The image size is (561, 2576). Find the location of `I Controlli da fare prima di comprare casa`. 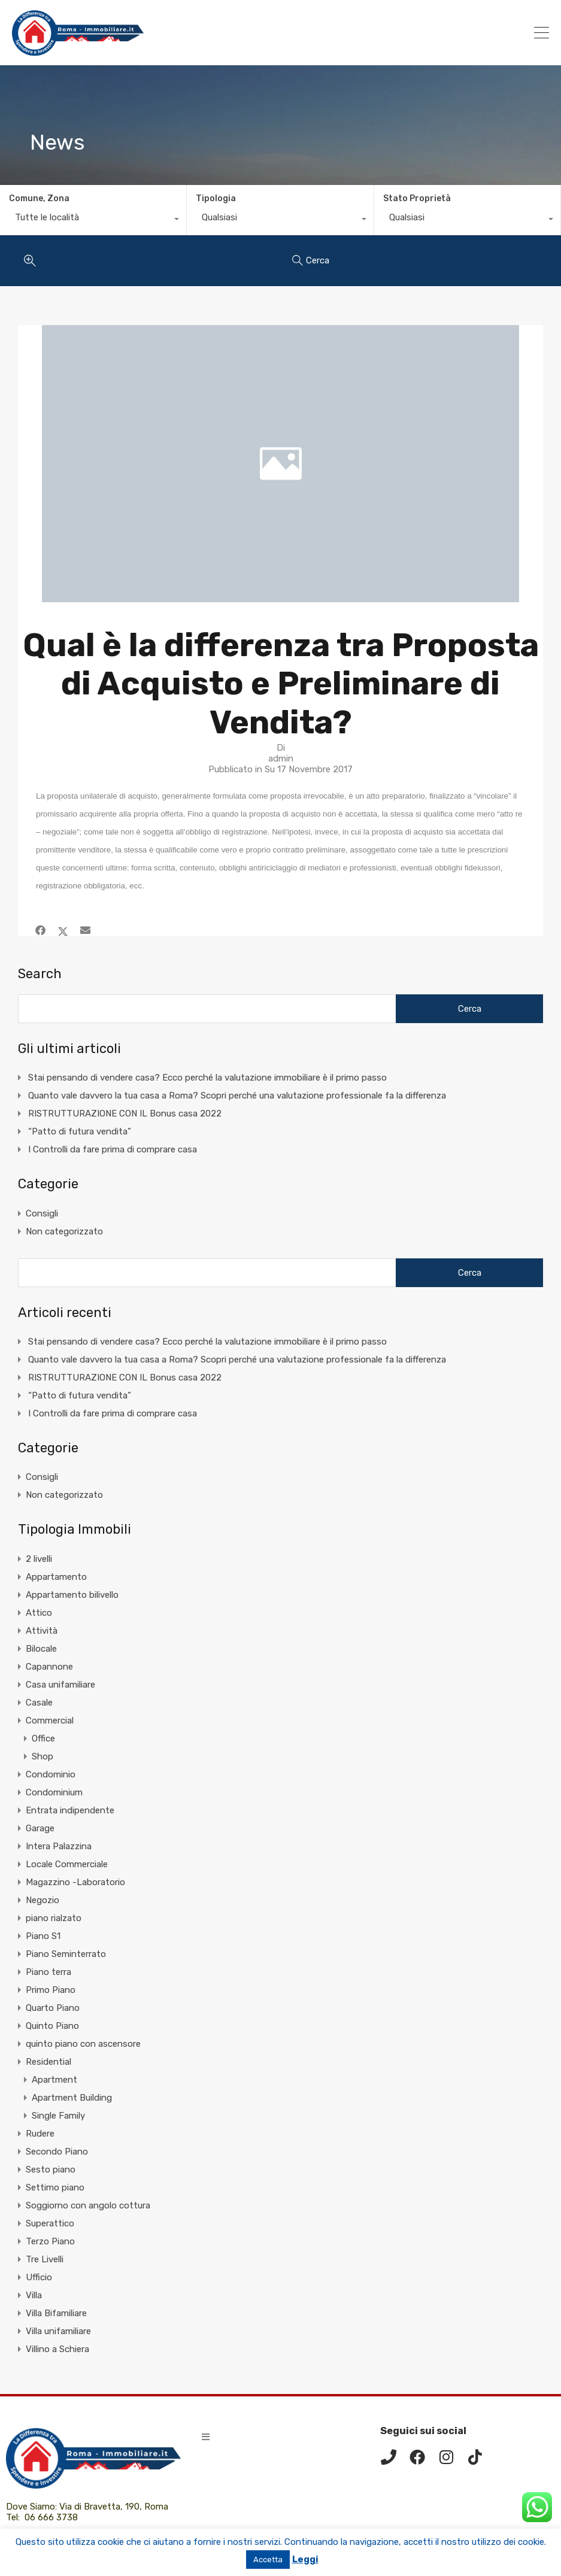

I Controlli da fare prima di comprare casa is located at coordinates (112, 1149).